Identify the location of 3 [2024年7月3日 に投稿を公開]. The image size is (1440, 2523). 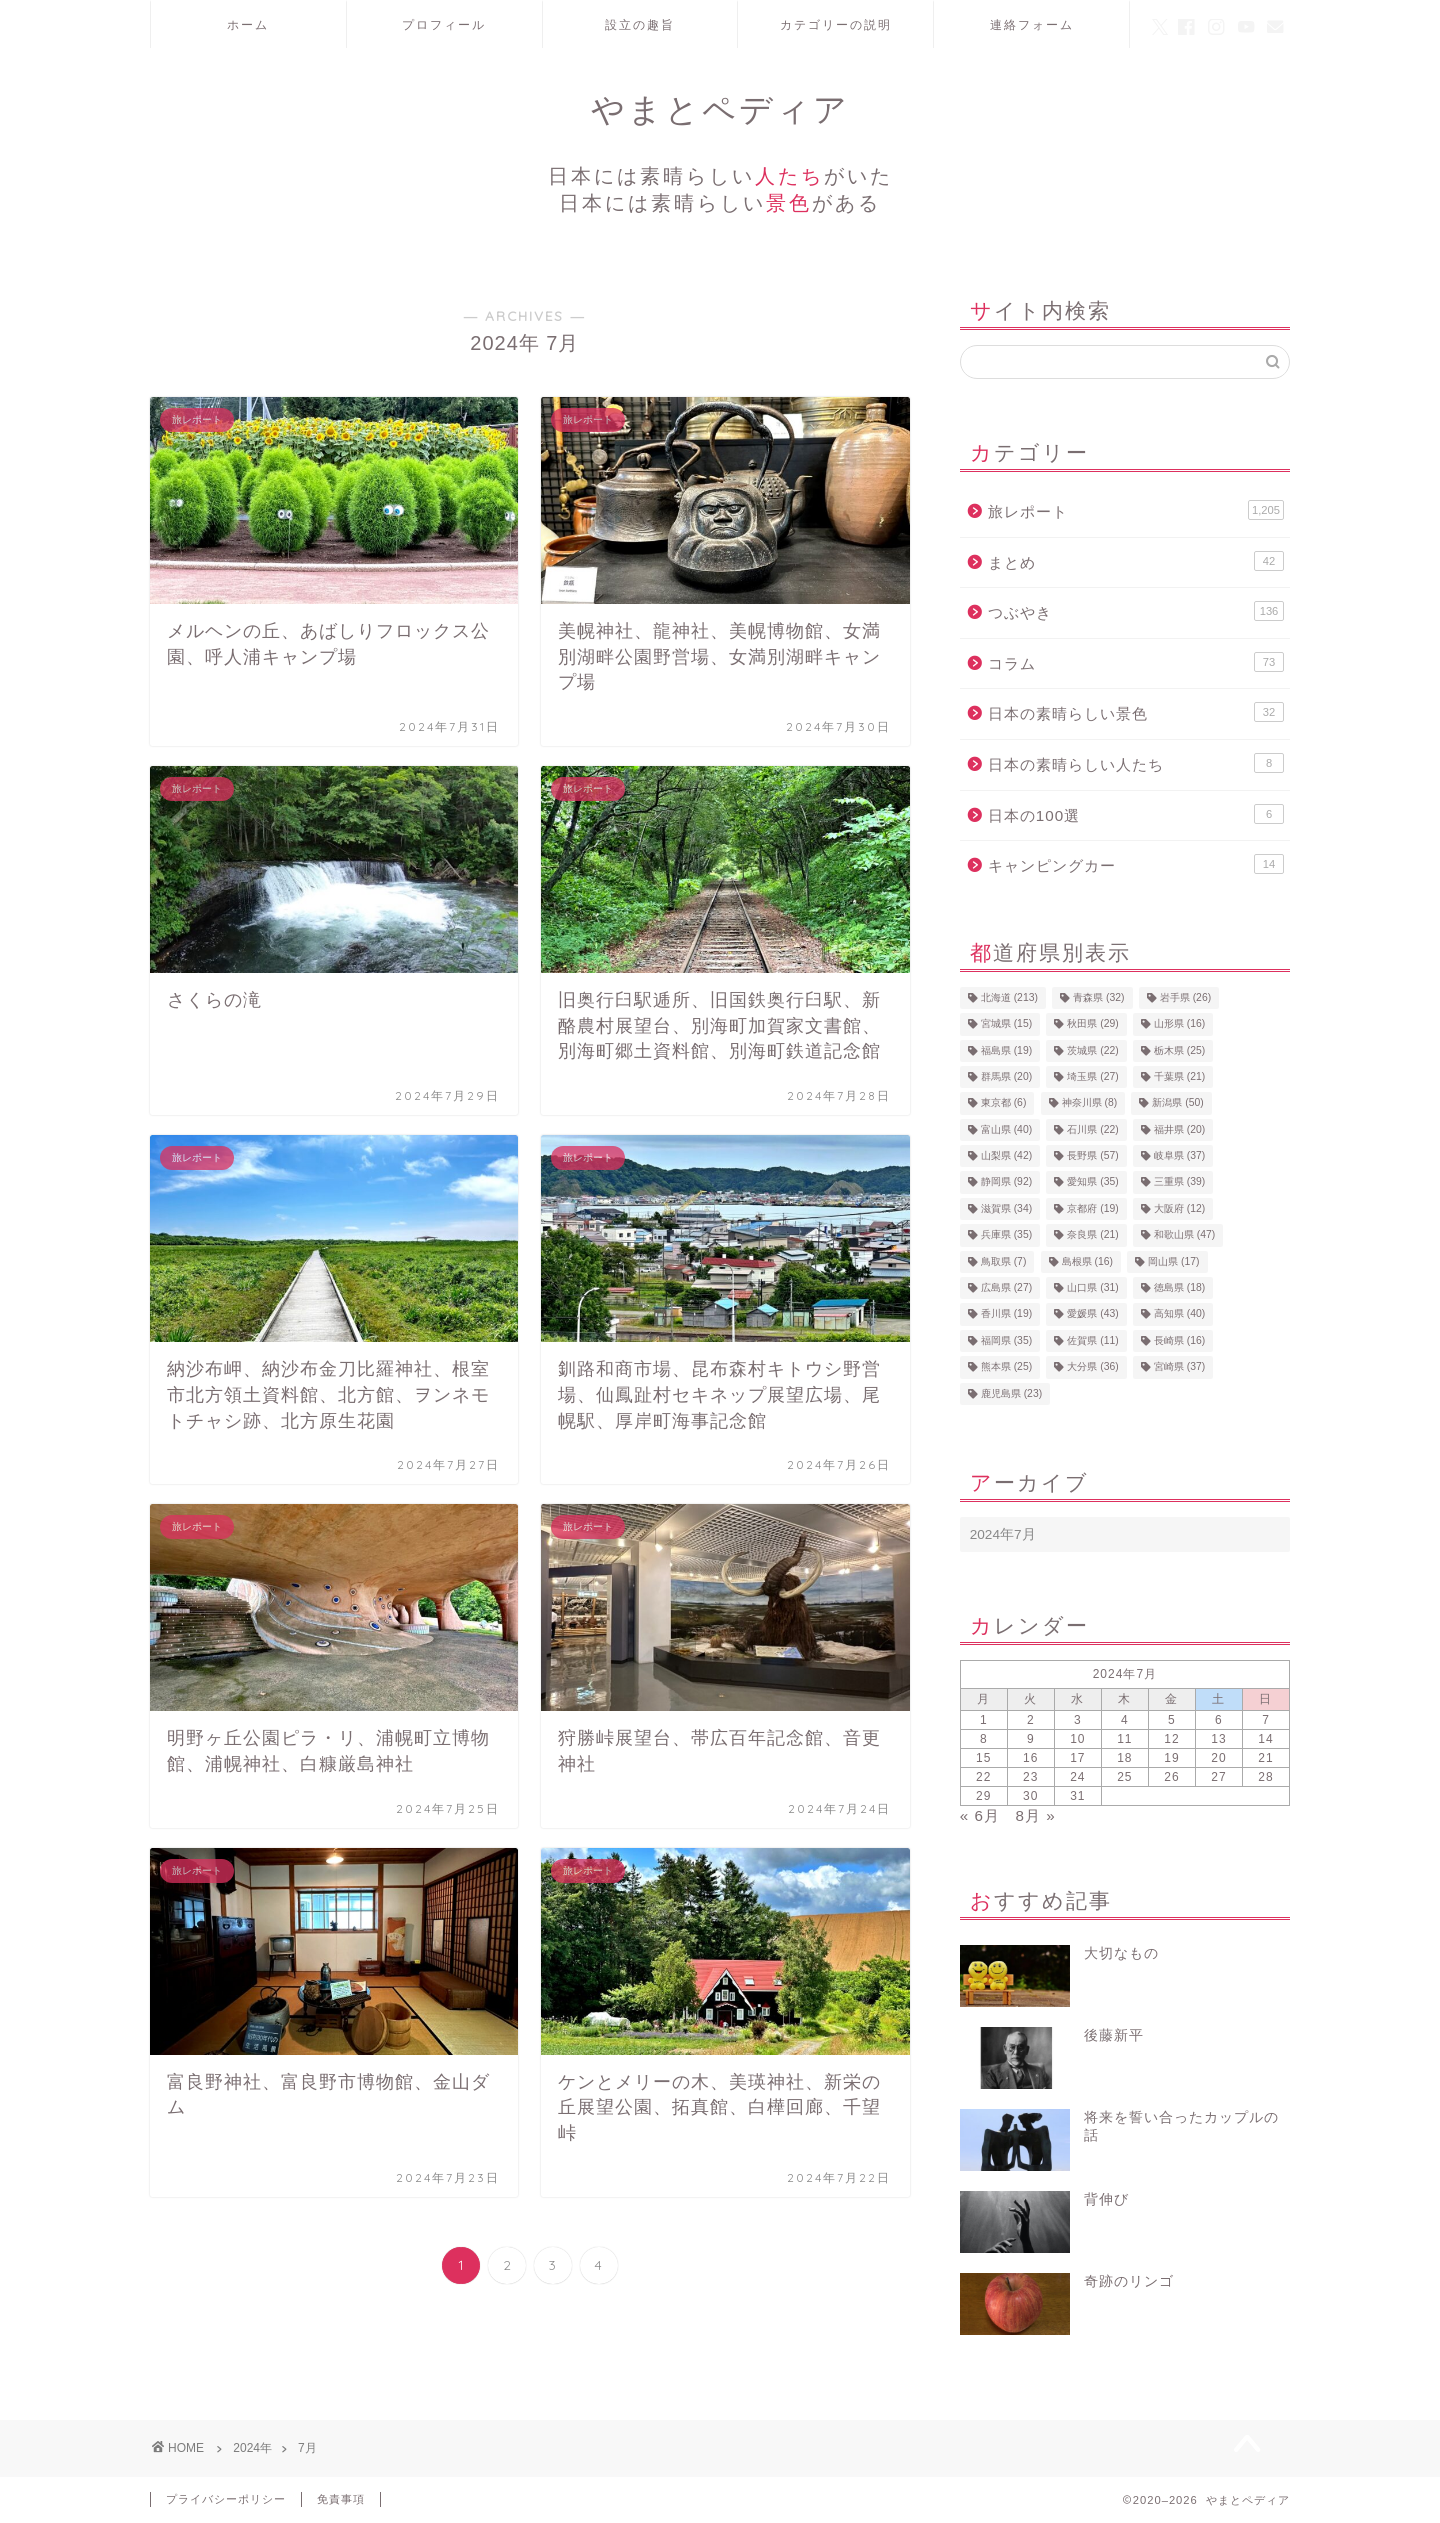
(1078, 1720).